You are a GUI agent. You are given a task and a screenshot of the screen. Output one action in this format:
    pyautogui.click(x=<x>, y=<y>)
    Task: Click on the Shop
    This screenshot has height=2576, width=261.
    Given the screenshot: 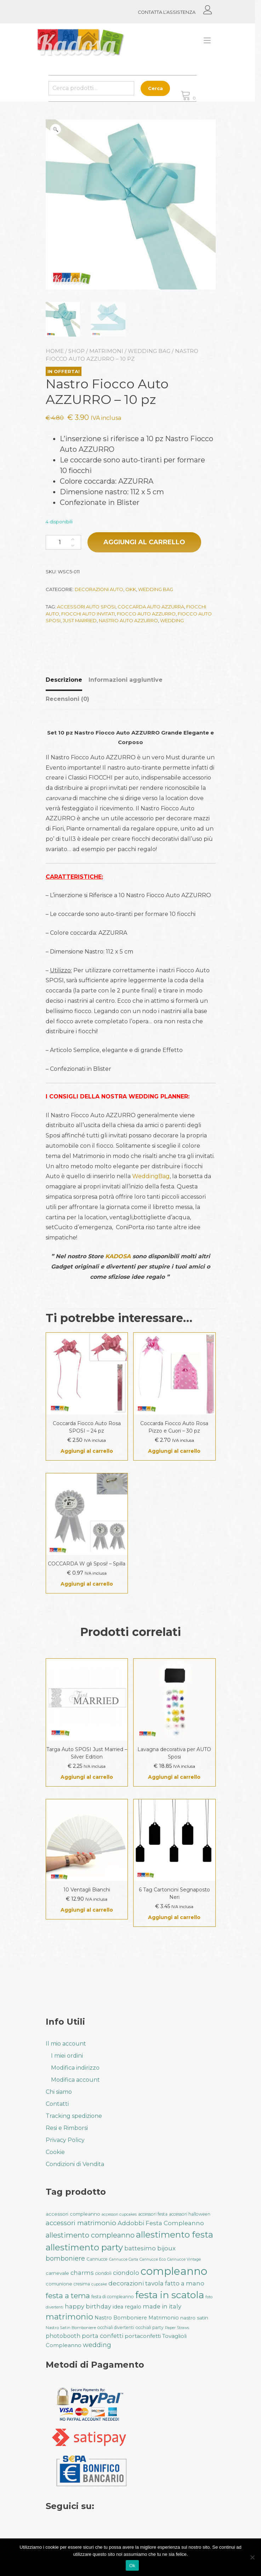 What is the action you would take?
    pyautogui.click(x=76, y=351)
    